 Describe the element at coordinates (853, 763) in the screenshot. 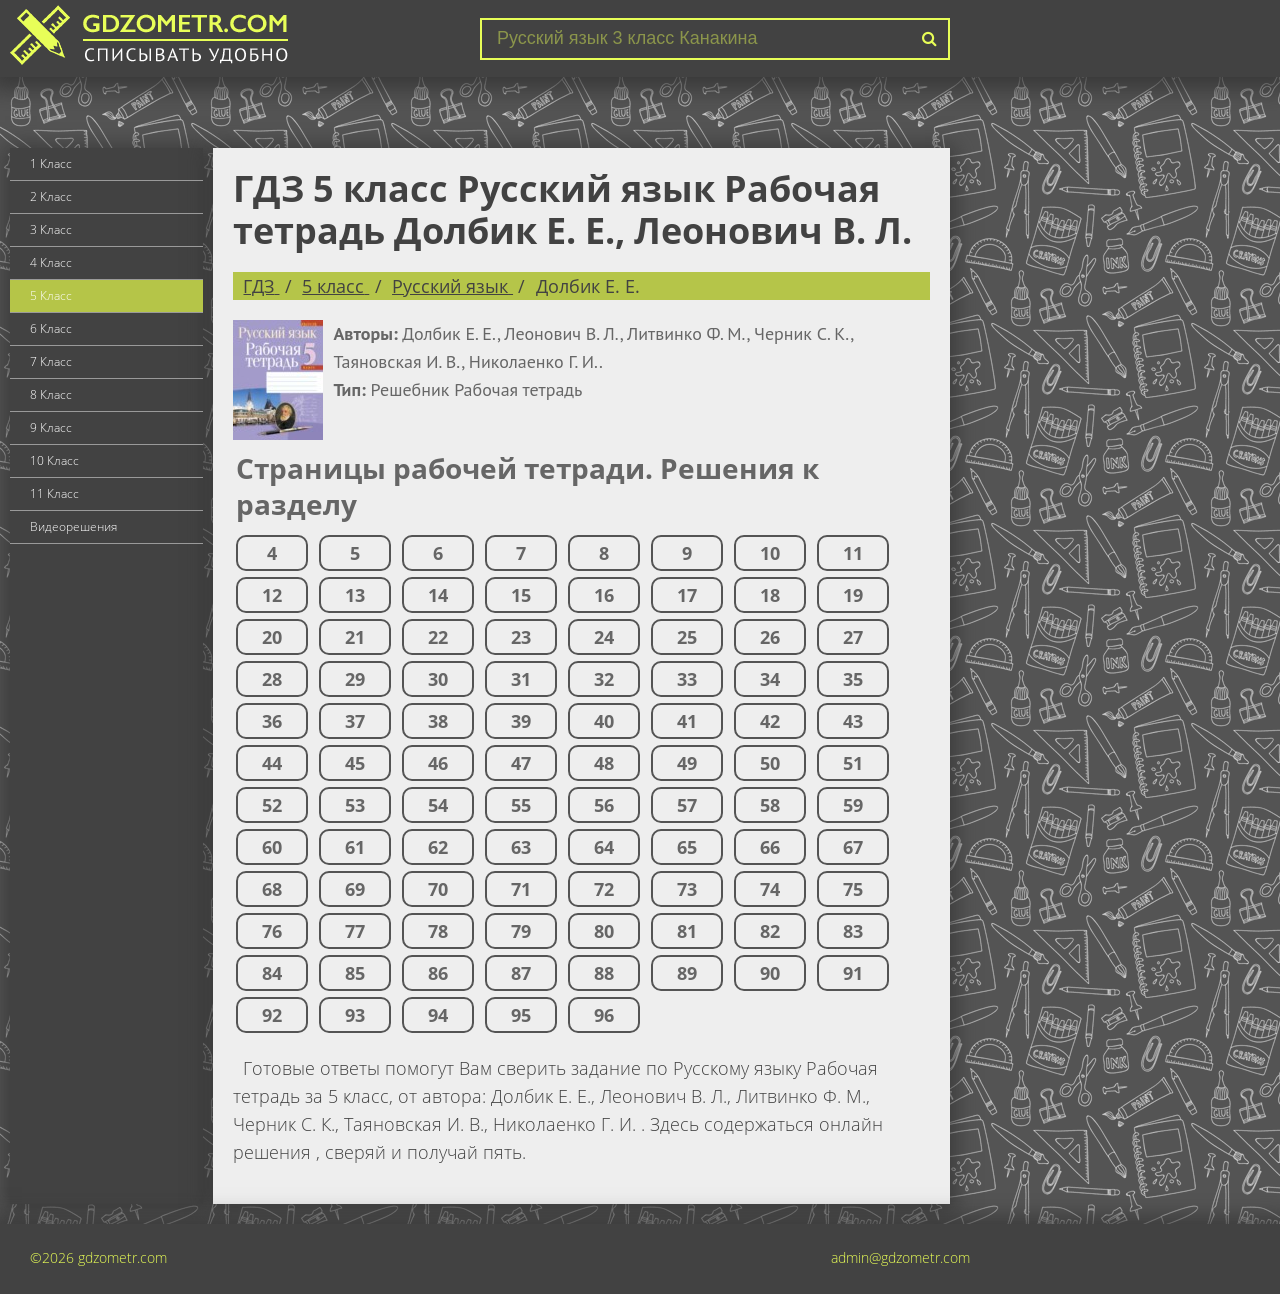

I see `51` at that location.